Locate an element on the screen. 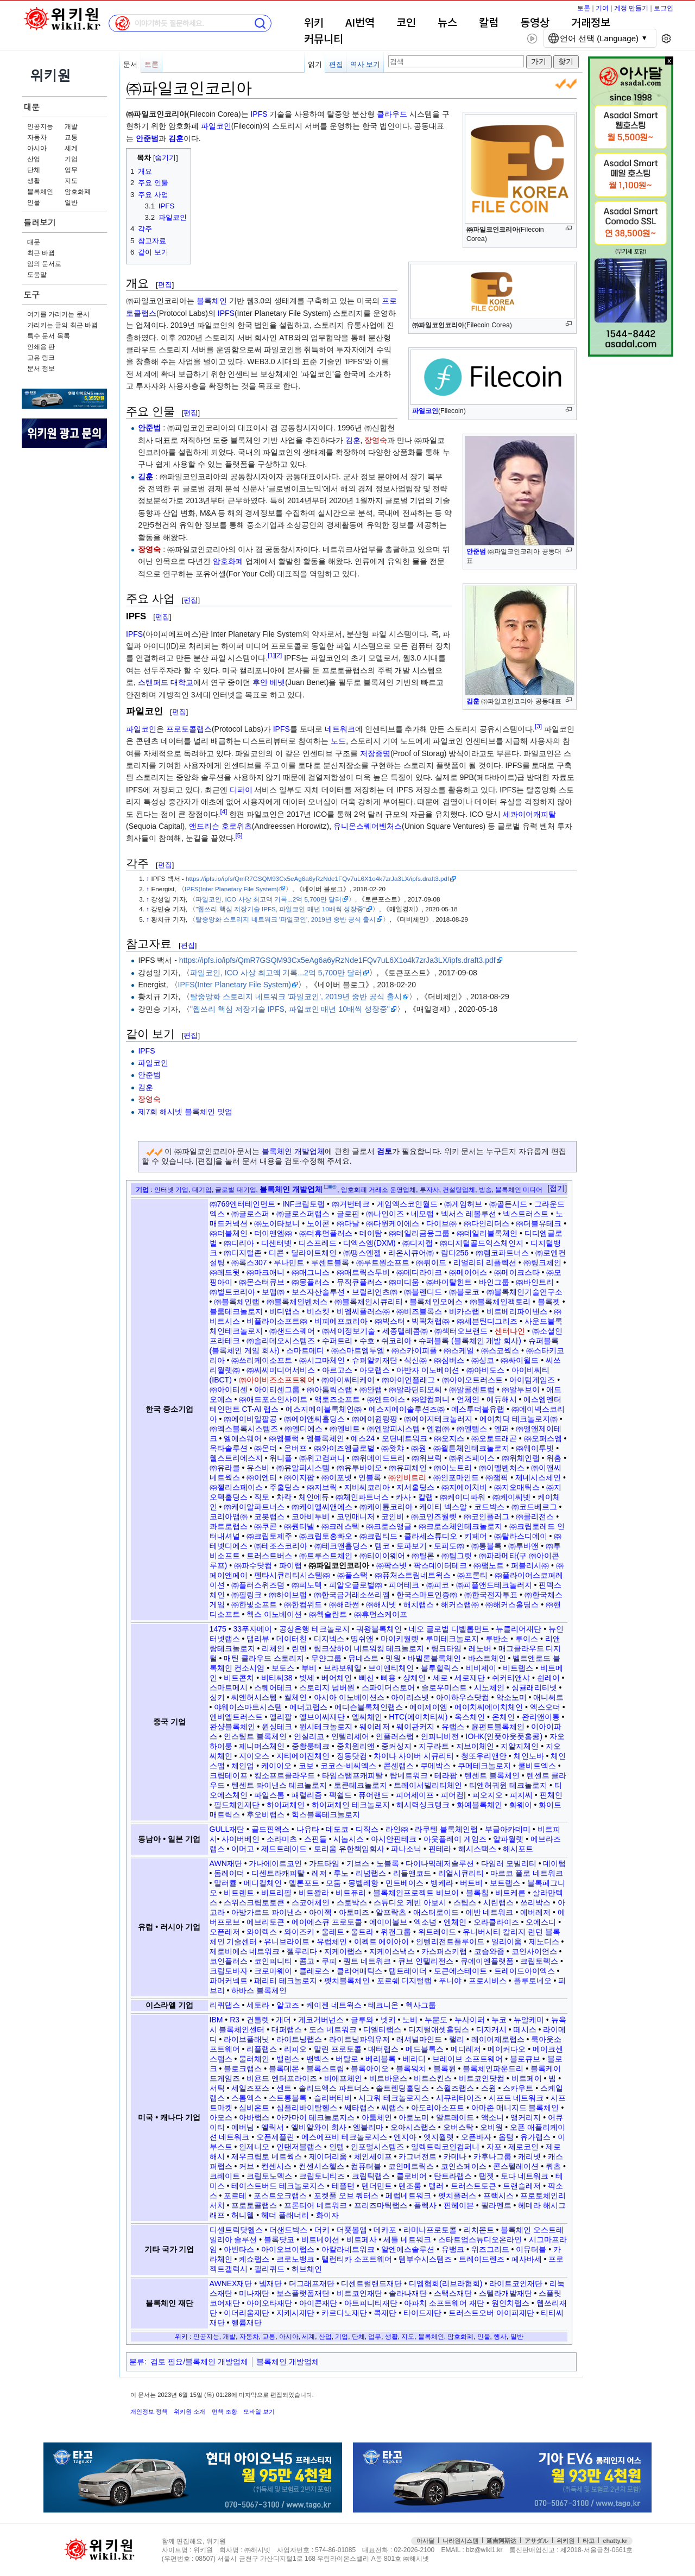 Image resolution: width=695 pixels, height=2576 pixels. 뉴스 is located at coordinates (447, 23).